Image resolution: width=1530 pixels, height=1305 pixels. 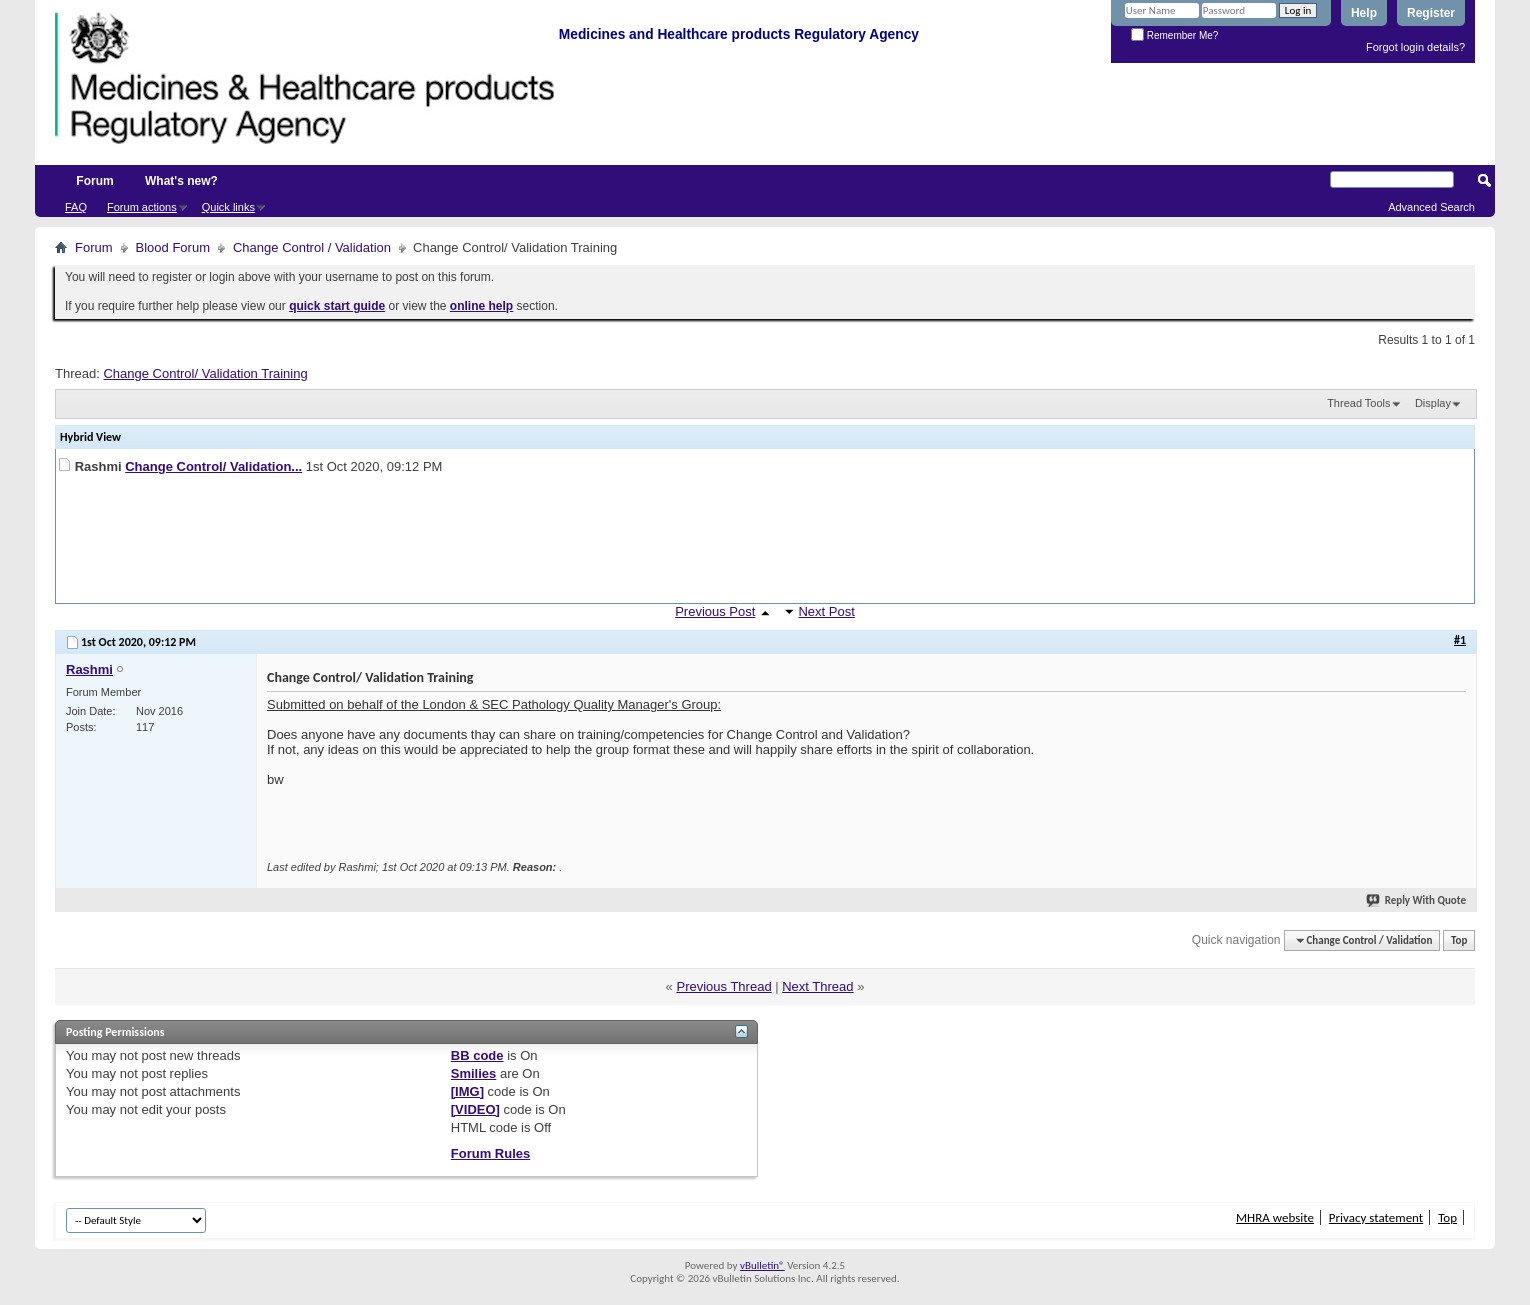 I want to click on Reply With Quote, so click(x=1417, y=900).